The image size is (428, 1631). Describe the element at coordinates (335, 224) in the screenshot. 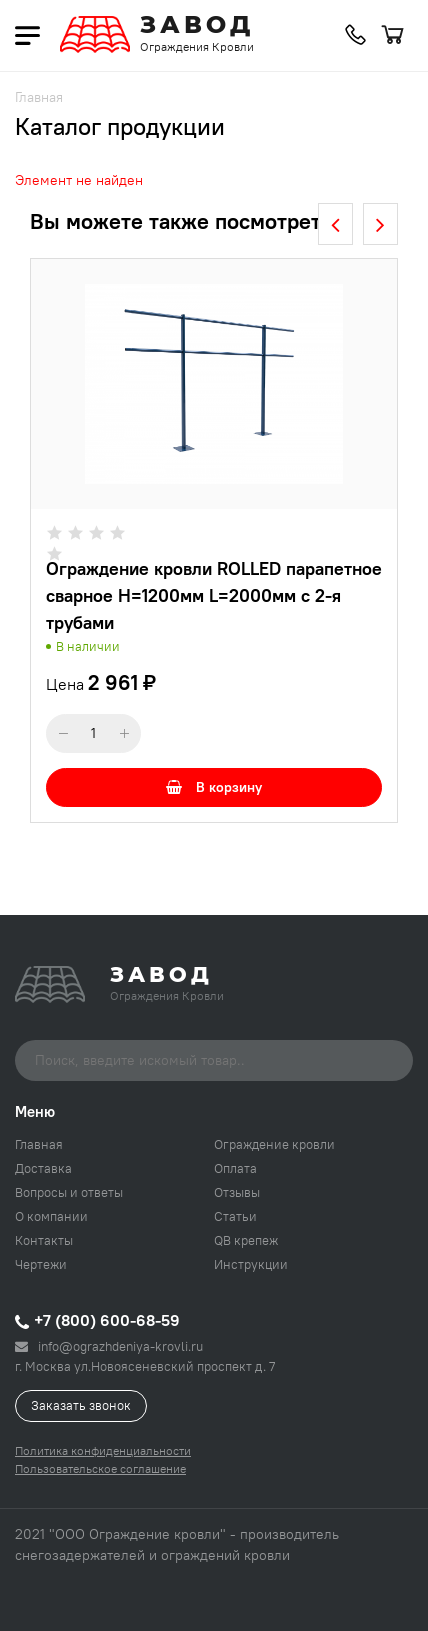

I see `[presentation]` at that location.